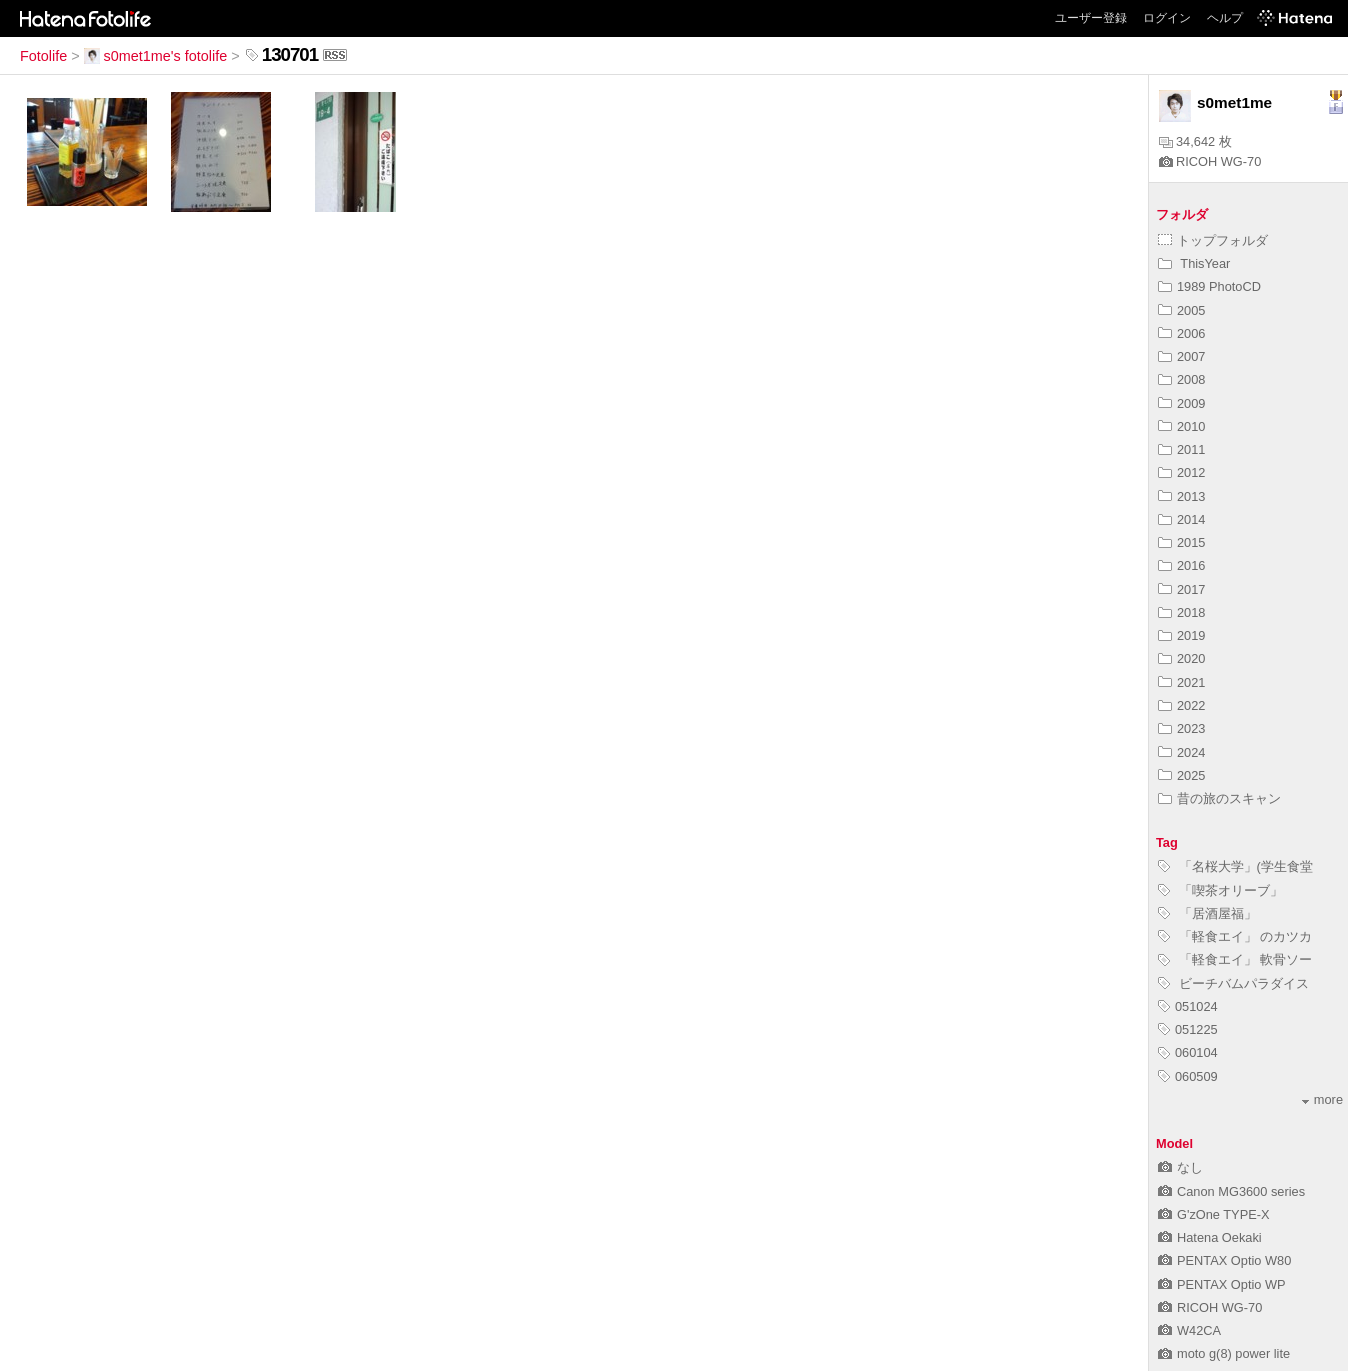  What do you see at coordinates (1195, 141) in the screenshot?
I see `34,642 枚` at bounding box center [1195, 141].